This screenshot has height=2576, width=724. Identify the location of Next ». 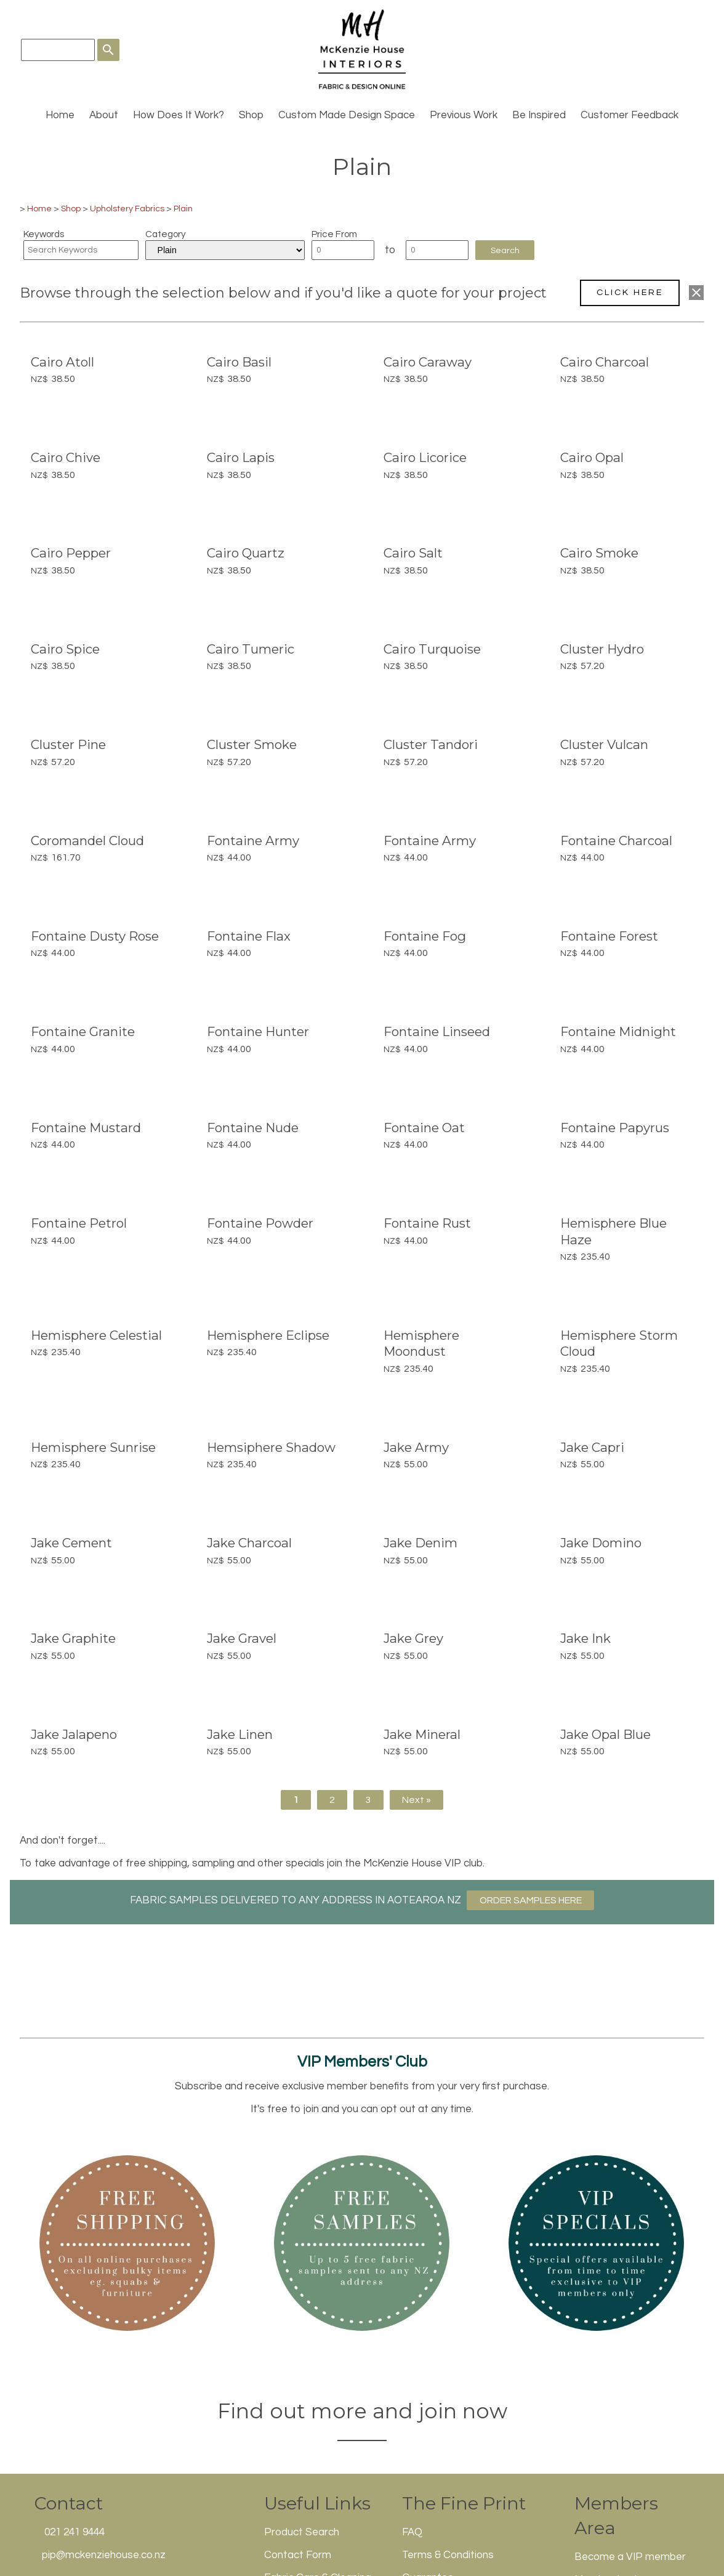
(416, 1800).